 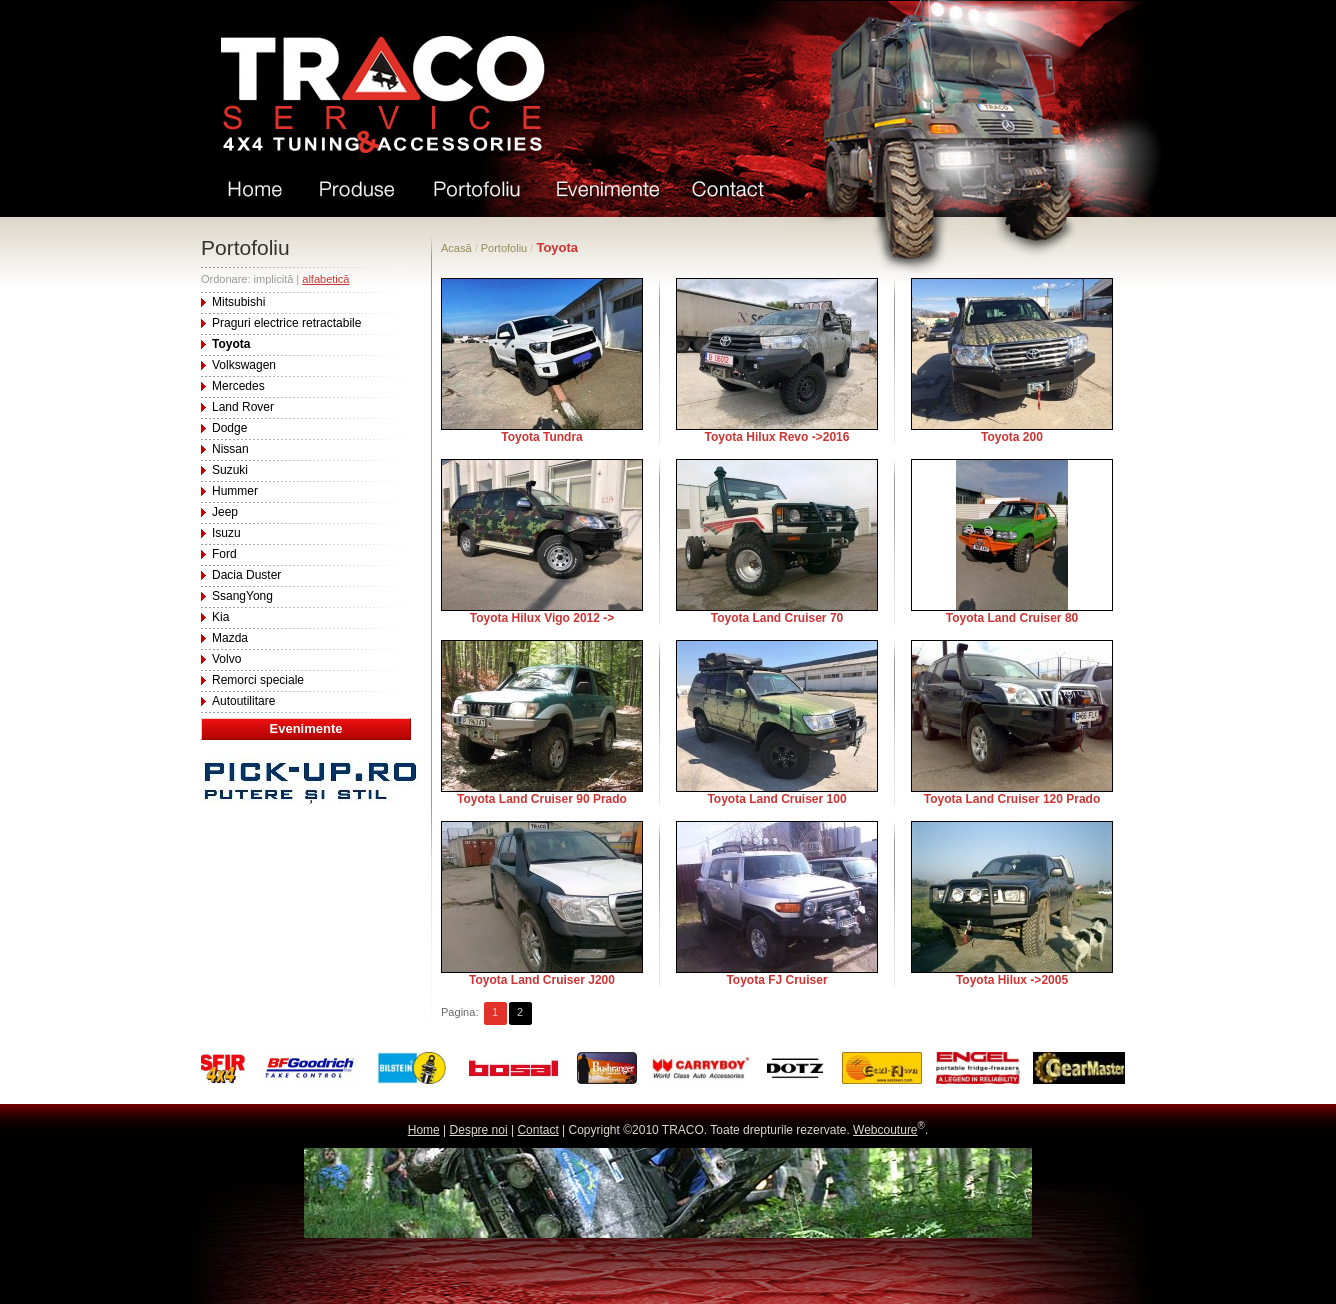 I want to click on Toyota Hilux Revo ->2016, so click(x=777, y=437).